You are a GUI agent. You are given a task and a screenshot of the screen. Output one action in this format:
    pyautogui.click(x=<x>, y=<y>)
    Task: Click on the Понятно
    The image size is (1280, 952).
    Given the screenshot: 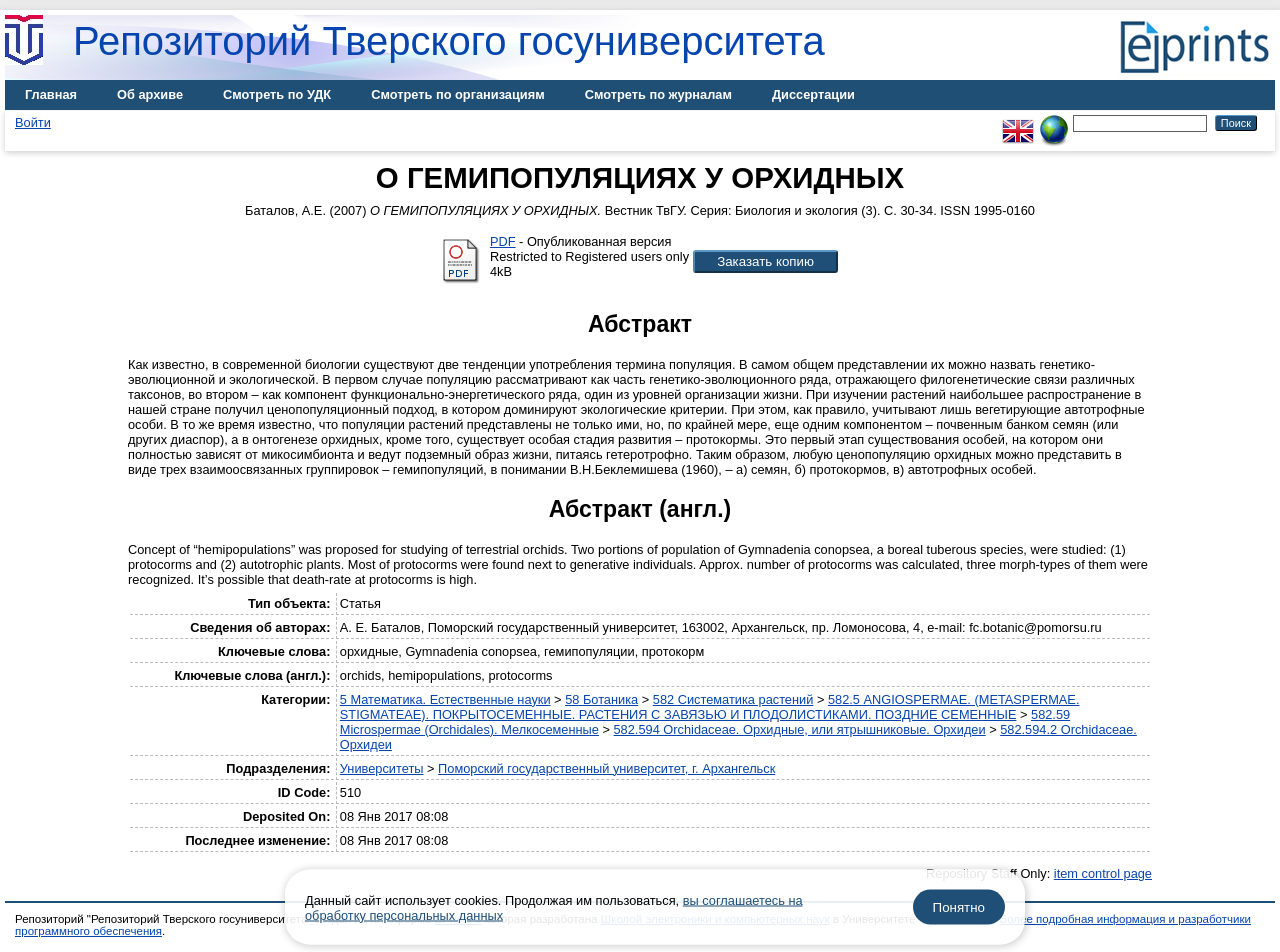 What is the action you would take?
    pyautogui.click(x=959, y=907)
    